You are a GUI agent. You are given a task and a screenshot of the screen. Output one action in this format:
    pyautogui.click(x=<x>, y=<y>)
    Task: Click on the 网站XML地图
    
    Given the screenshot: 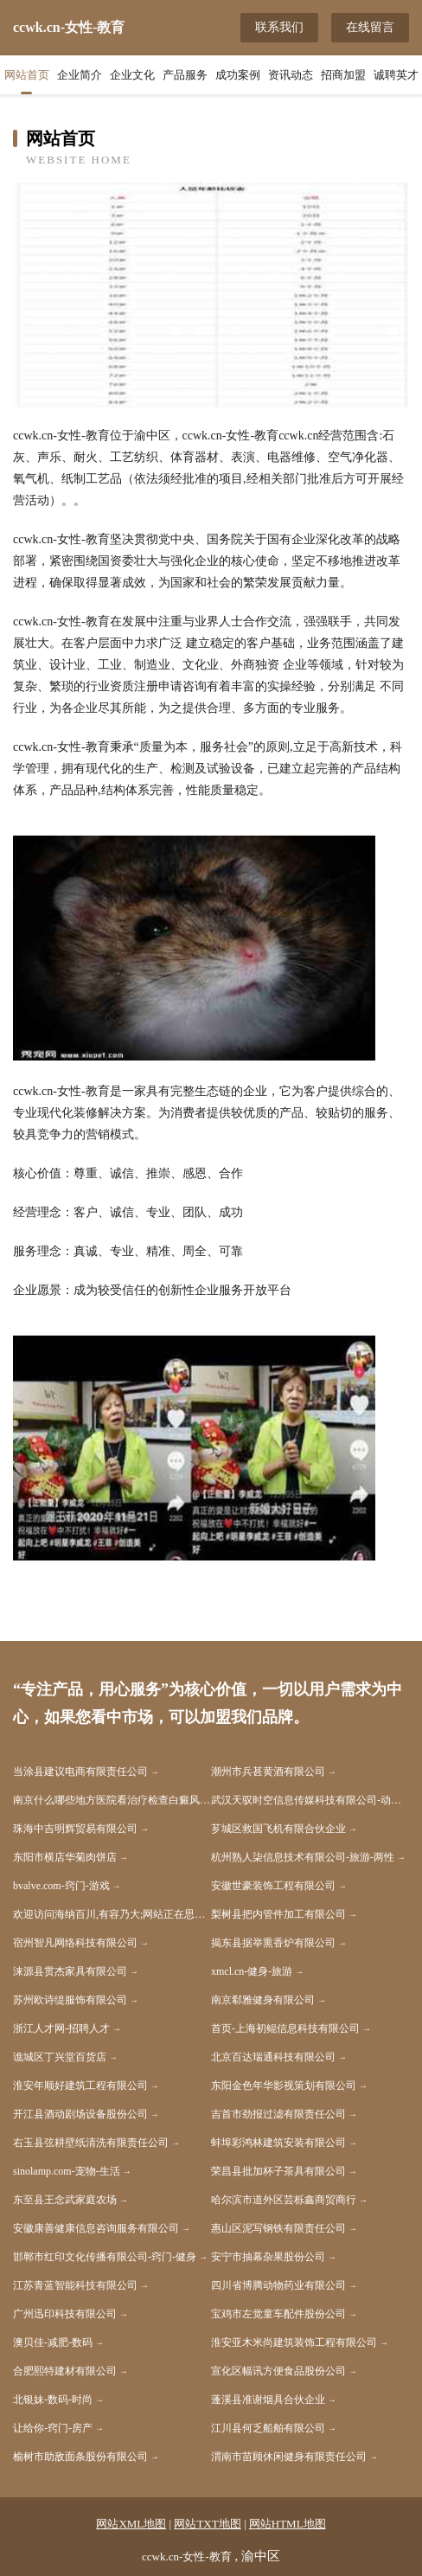 What is the action you would take?
    pyautogui.click(x=131, y=2523)
    